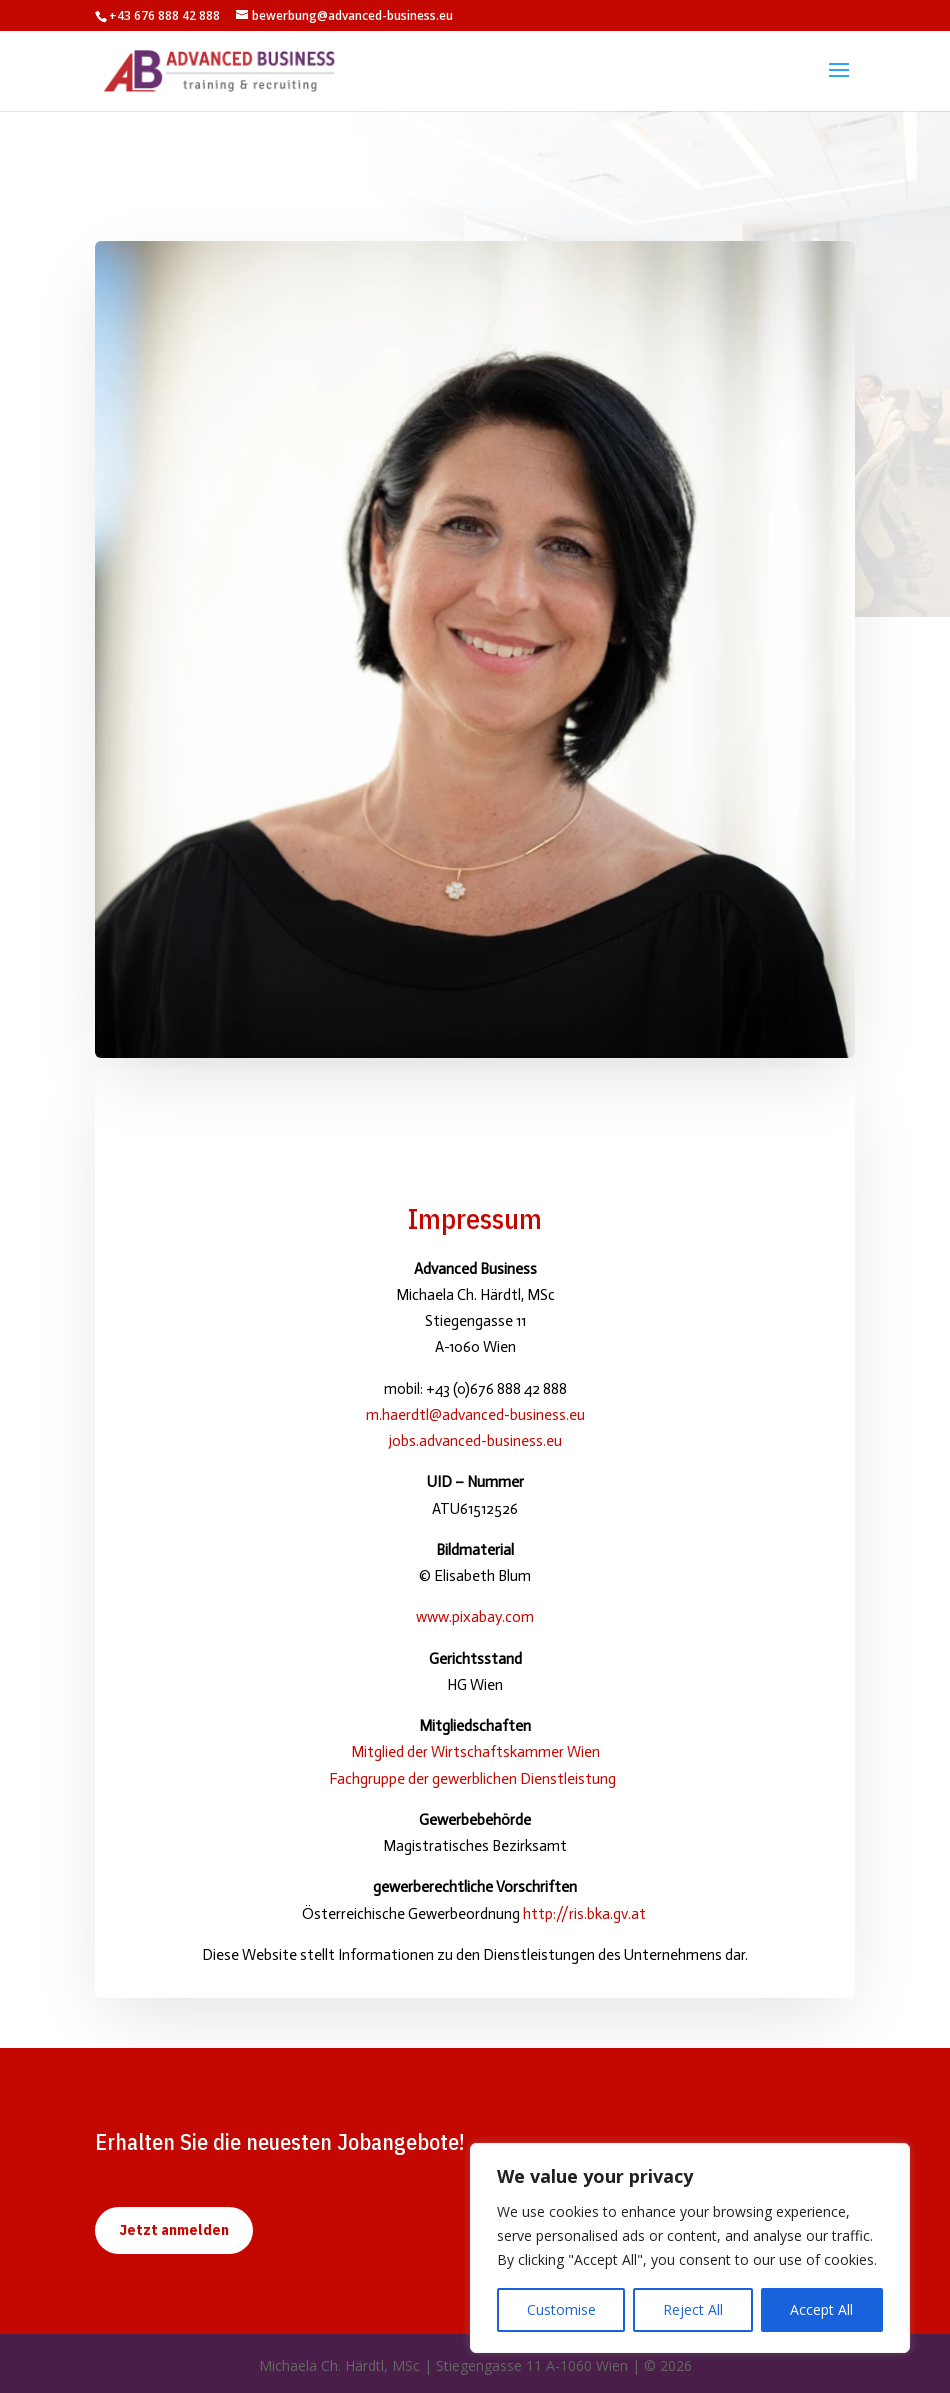  Describe the element at coordinates (174, 2230) in the screenshot. I see `Jetzt anmelden` at that location.